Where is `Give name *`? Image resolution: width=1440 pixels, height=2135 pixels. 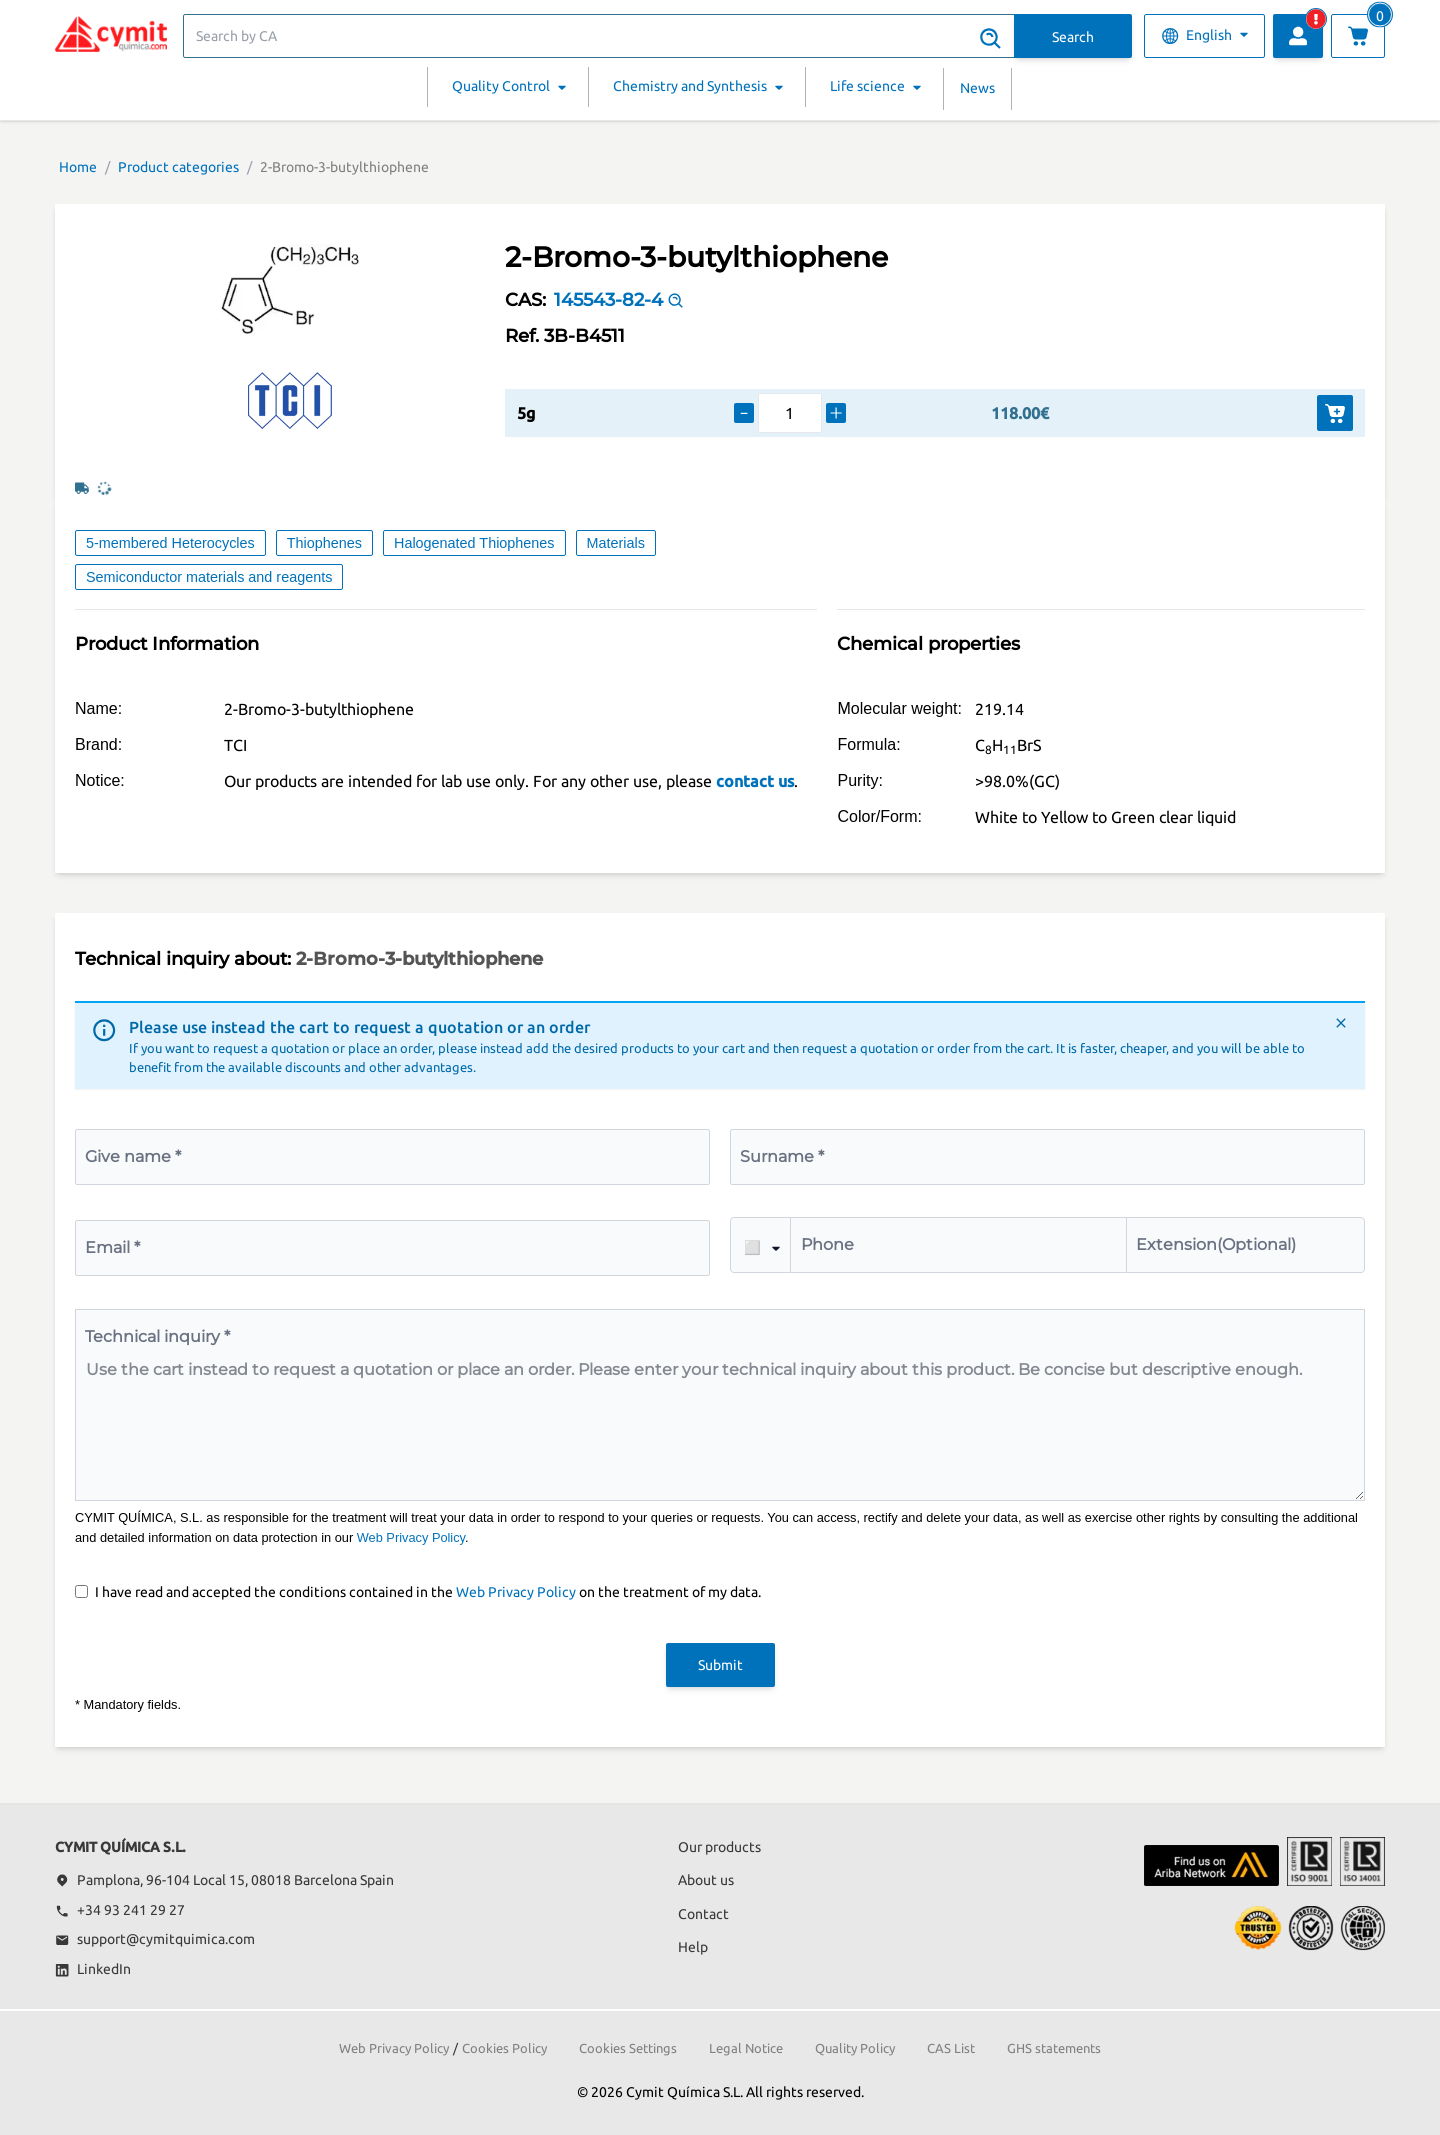 Give name * is located at coordinates (133, 1156).